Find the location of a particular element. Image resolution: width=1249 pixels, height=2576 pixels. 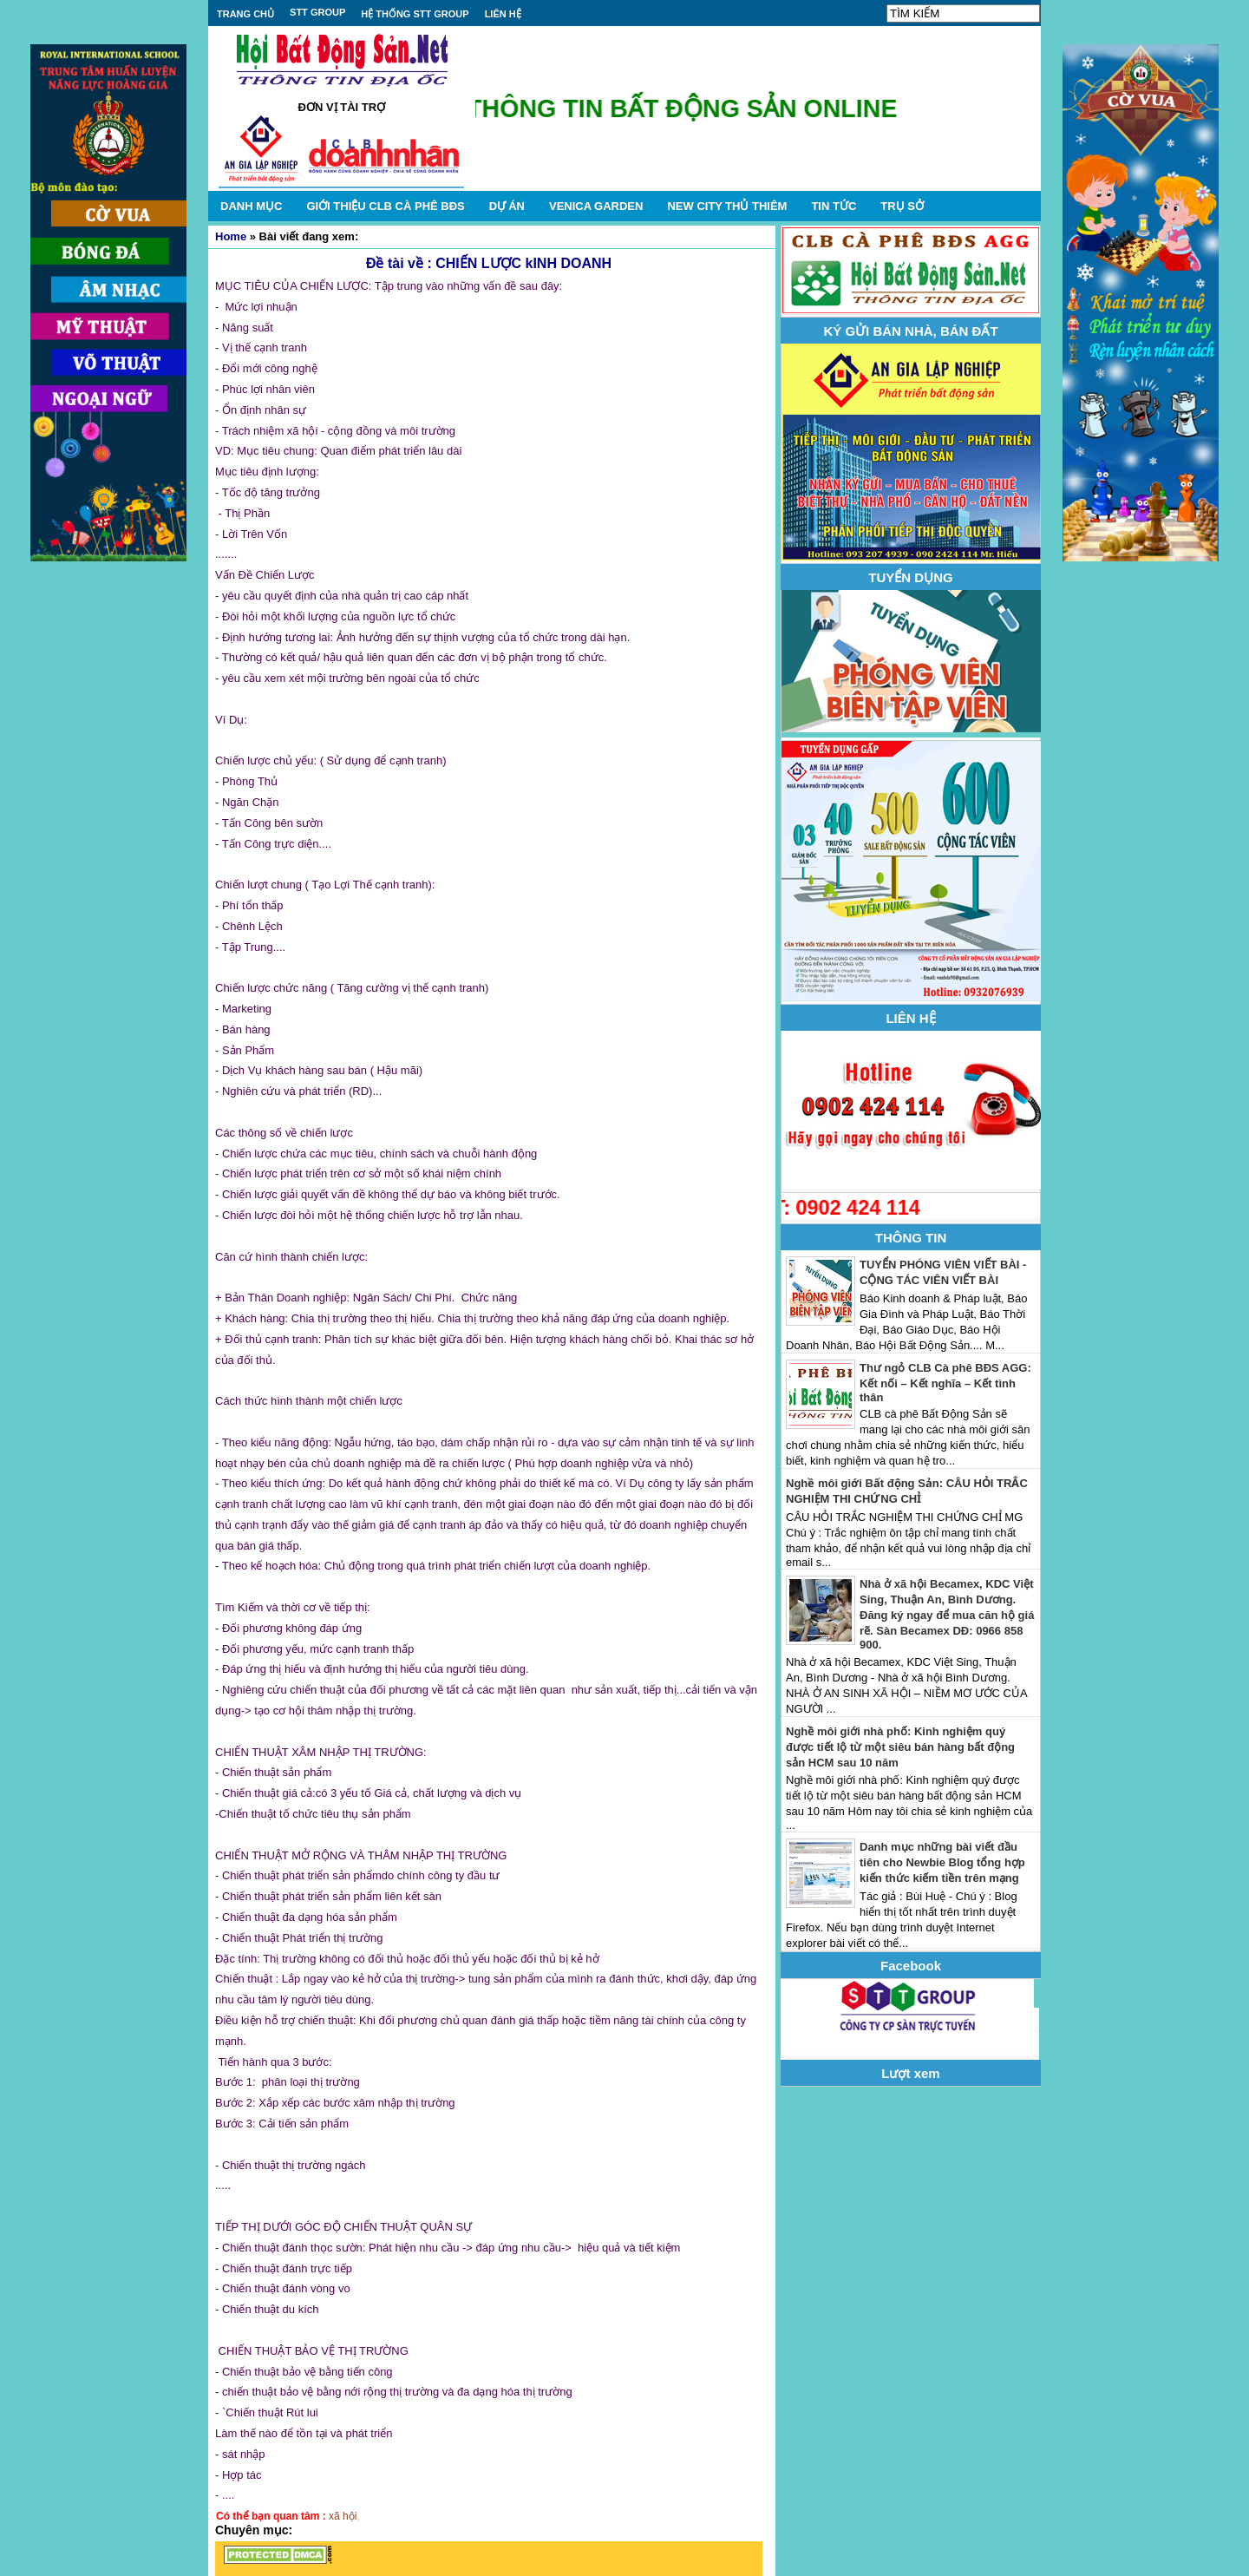

TRỤ SỞ is located at coordinates (902, 206).